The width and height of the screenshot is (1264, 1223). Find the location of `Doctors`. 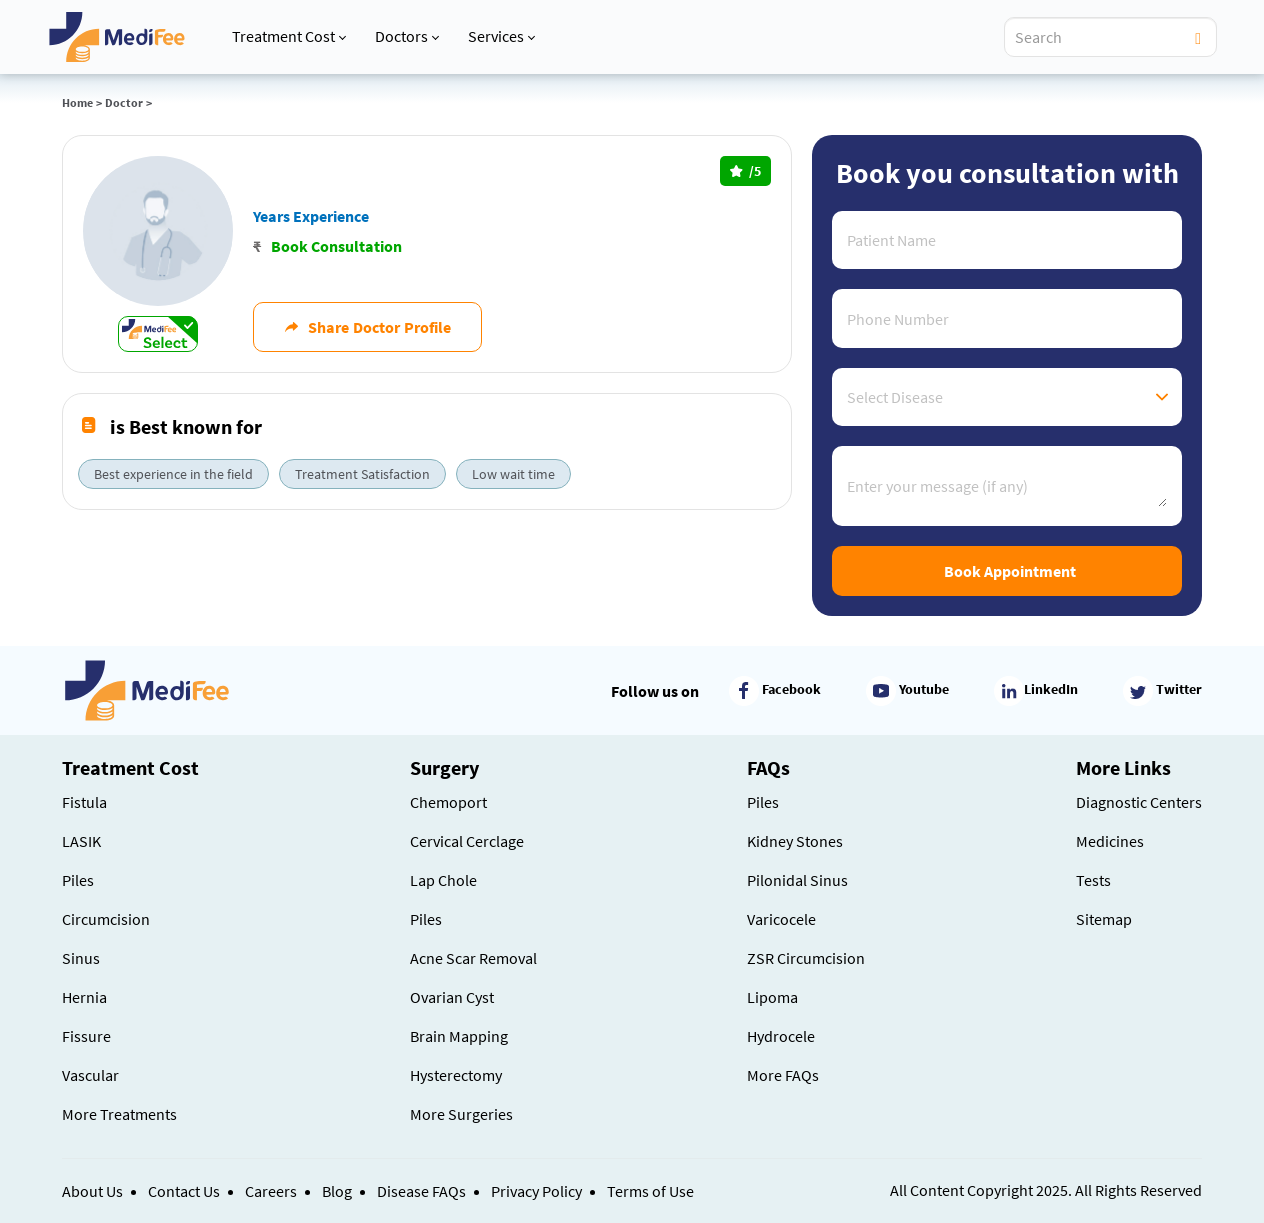

Doctors is located at coordinates (407, 36).